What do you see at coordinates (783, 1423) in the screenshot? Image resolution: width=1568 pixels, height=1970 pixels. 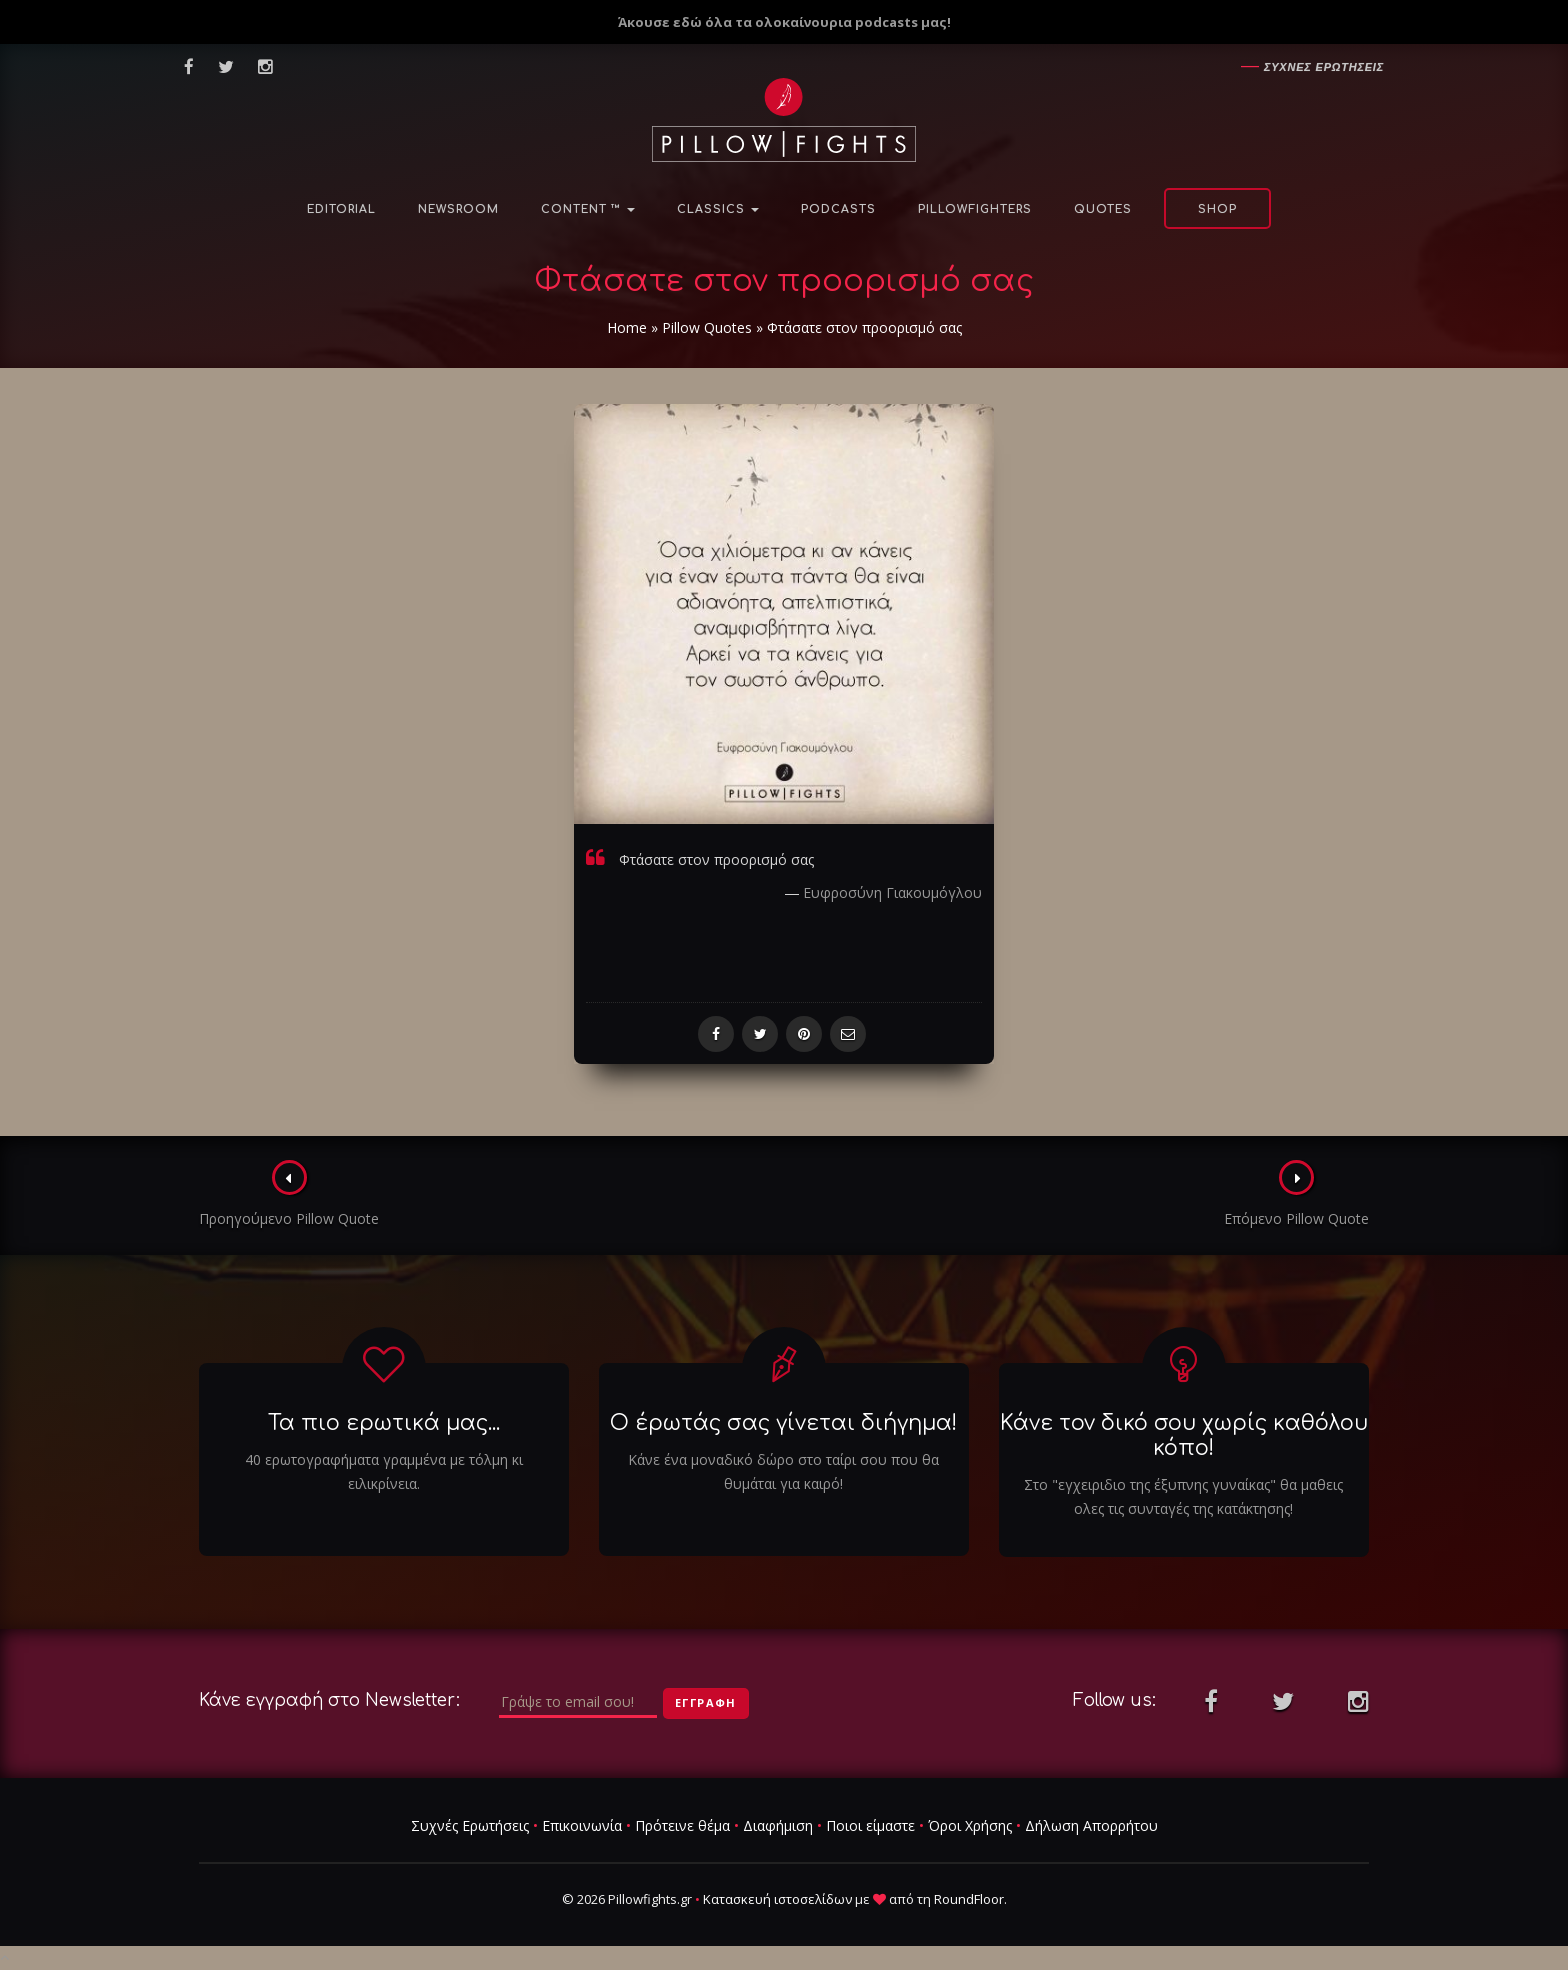 I see `Ο έρωτάς σας γίνεται διήγημα!` at bounding box center [783, 1423].